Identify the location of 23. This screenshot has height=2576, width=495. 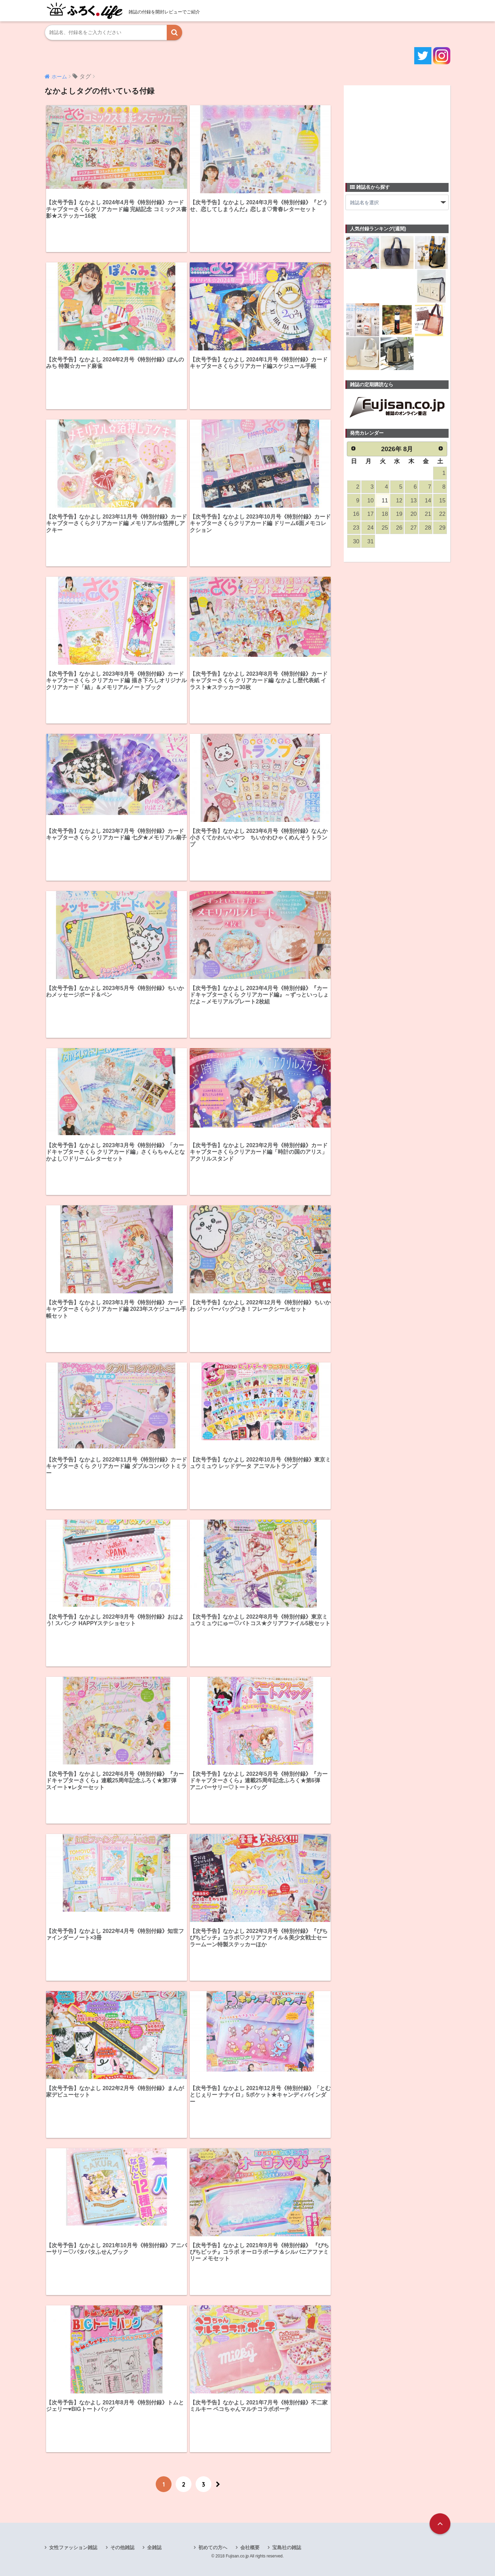
(356, 527).